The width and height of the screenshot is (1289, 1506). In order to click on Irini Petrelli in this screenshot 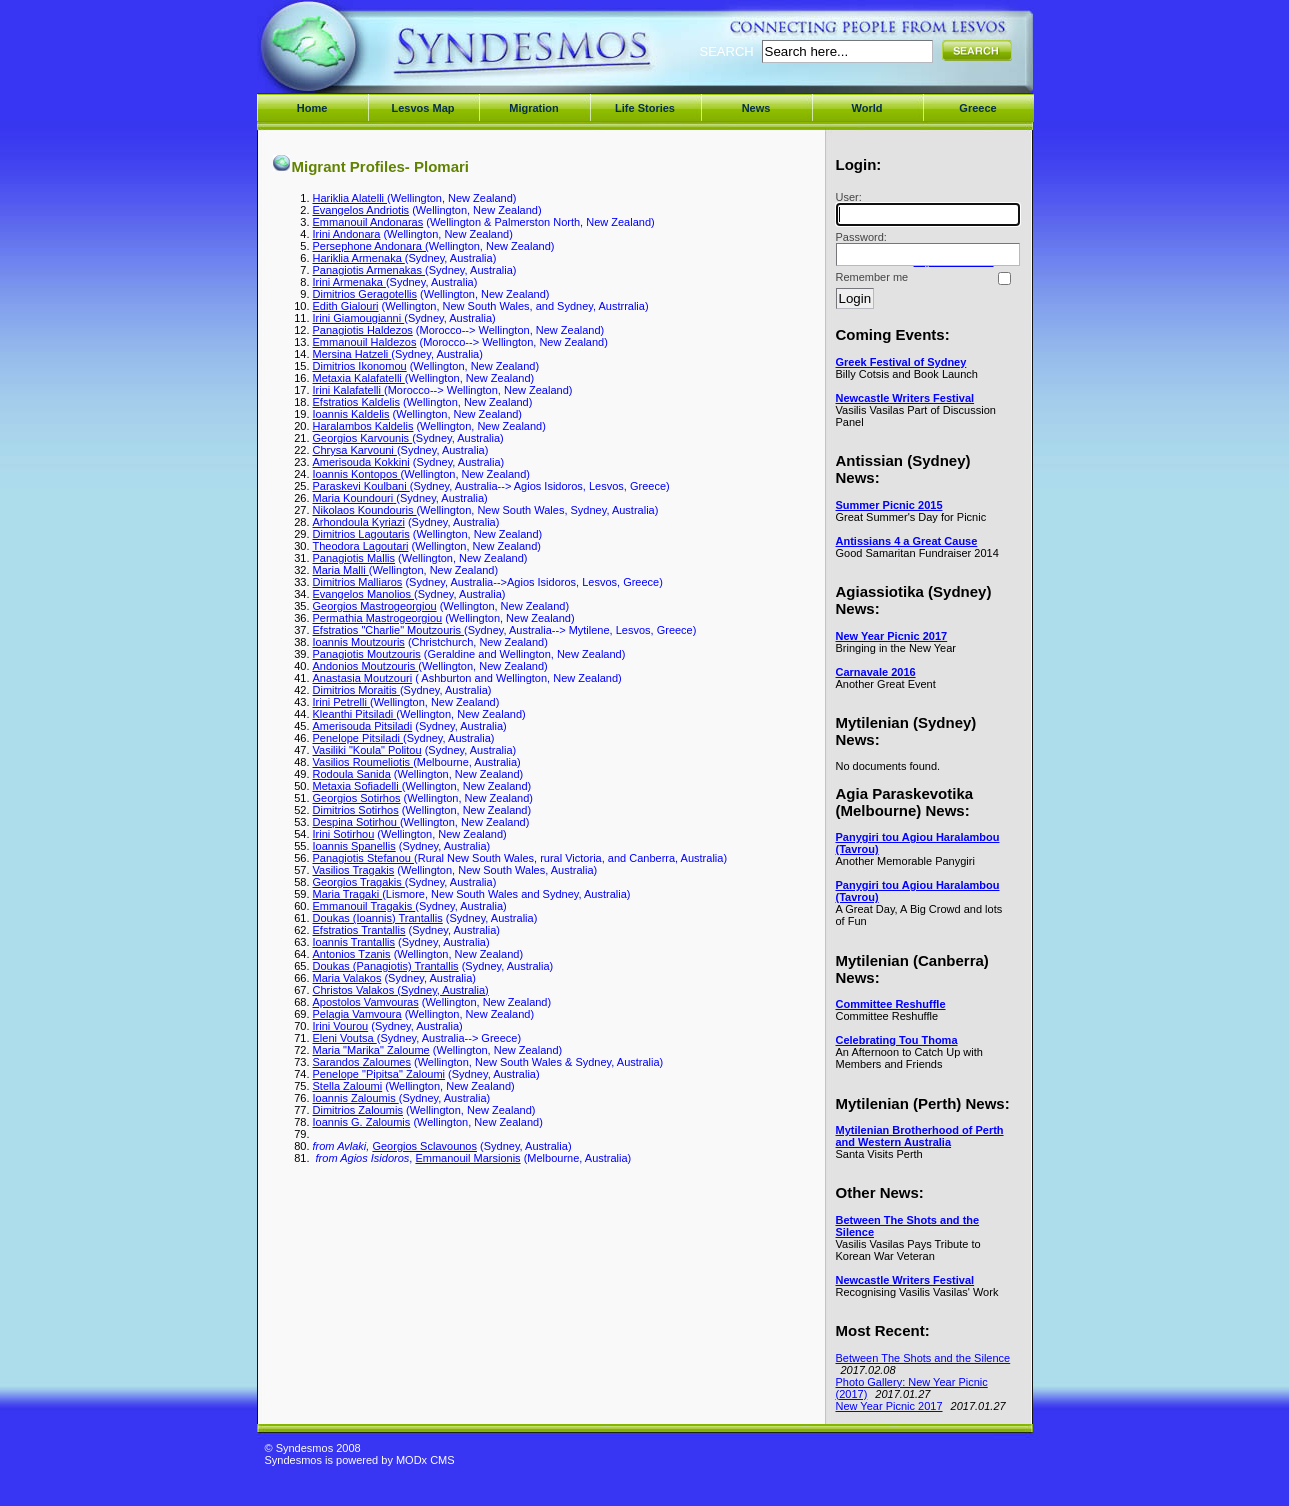, I will do `click(341, 702)`.